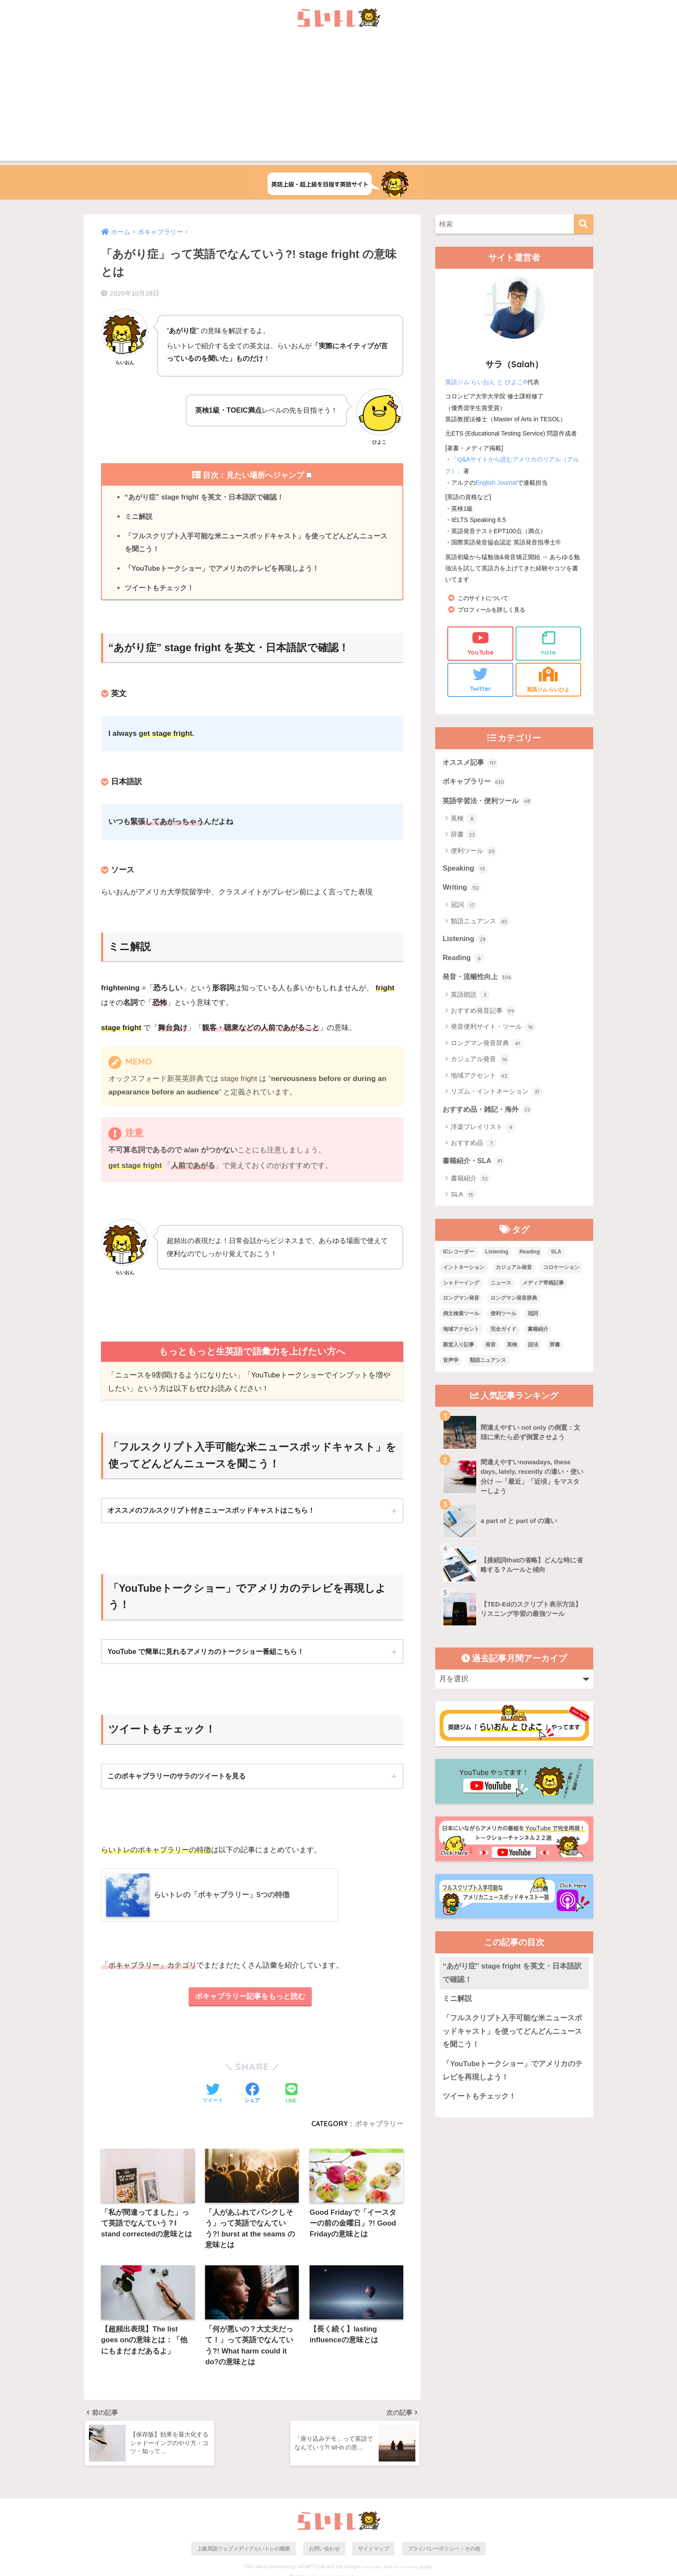 This screenshot has width=677, height=2576. I want to click on 英語ジム らいひよ, so click(548, 678).